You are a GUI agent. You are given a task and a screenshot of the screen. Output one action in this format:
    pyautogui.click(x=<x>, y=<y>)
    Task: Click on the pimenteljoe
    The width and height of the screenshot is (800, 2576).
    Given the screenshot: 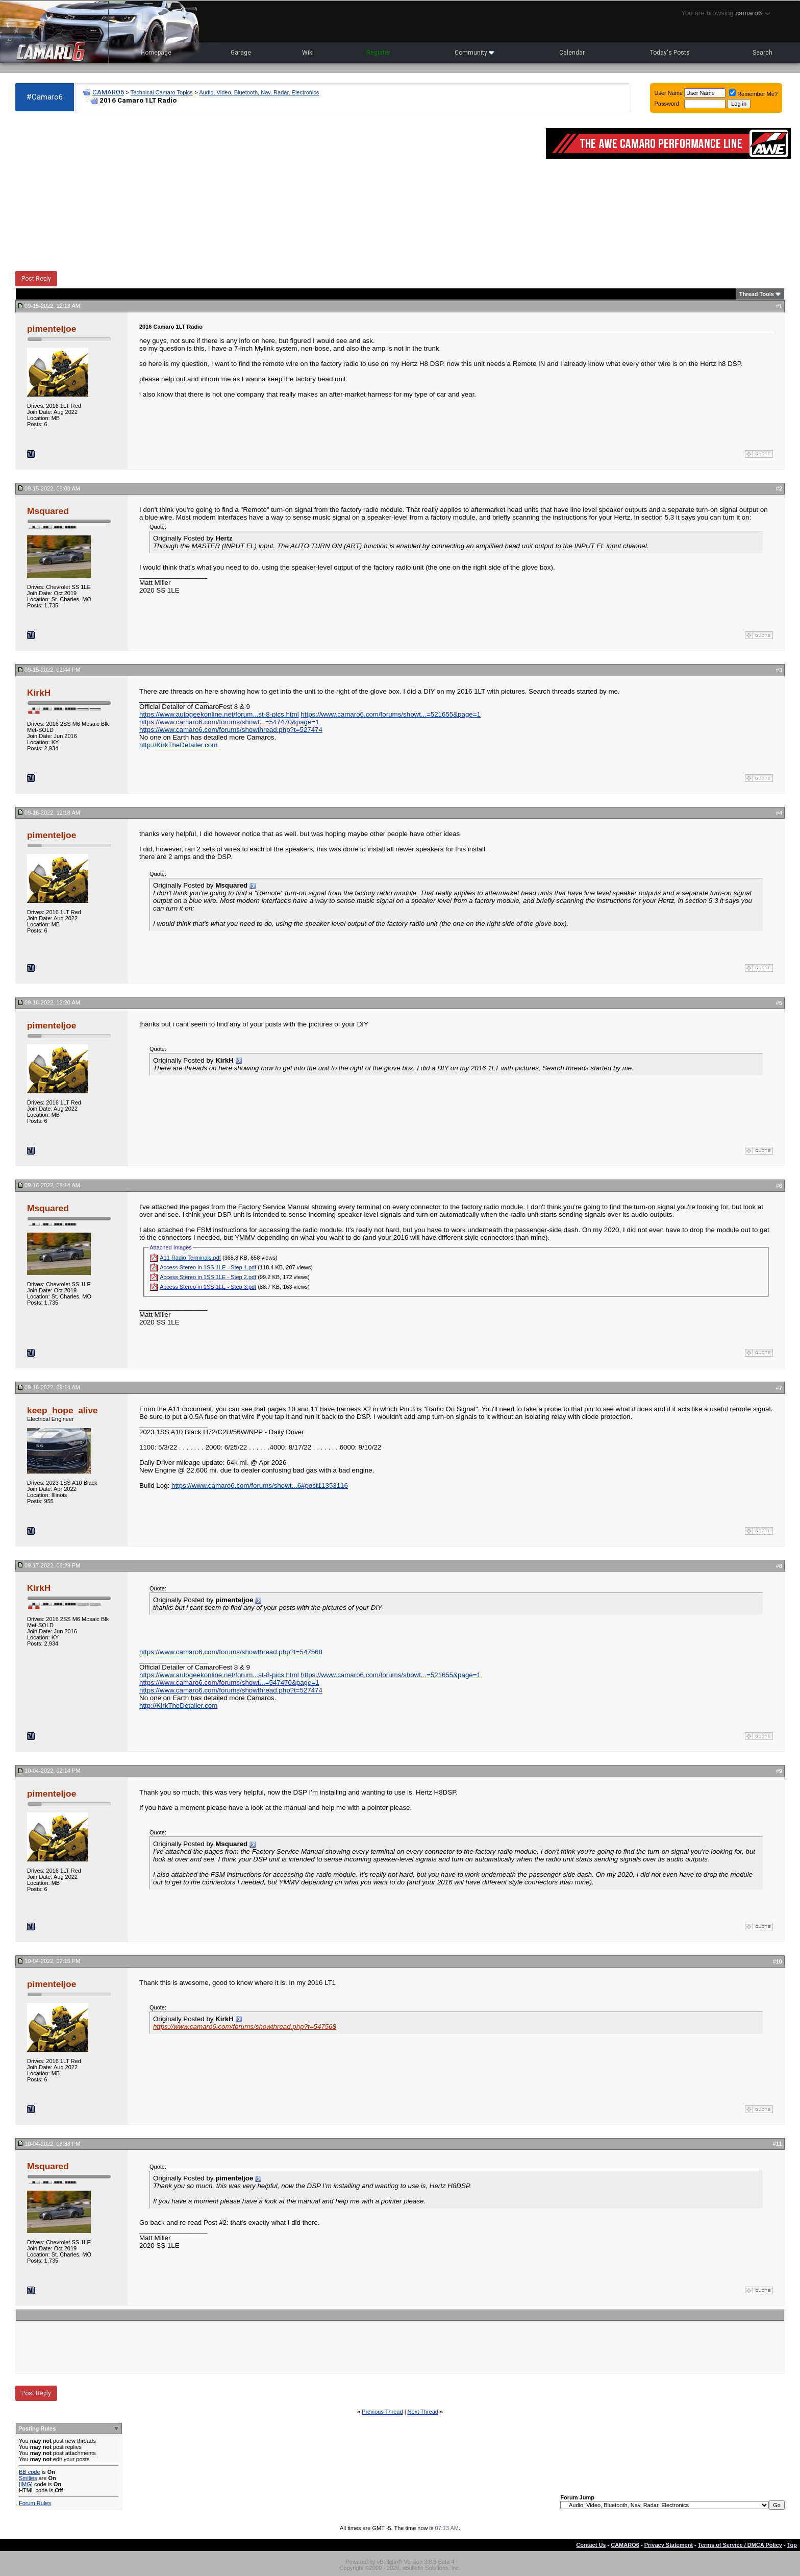 What is the action you would take?
    pyautogui.click(x=51, y=329)
    